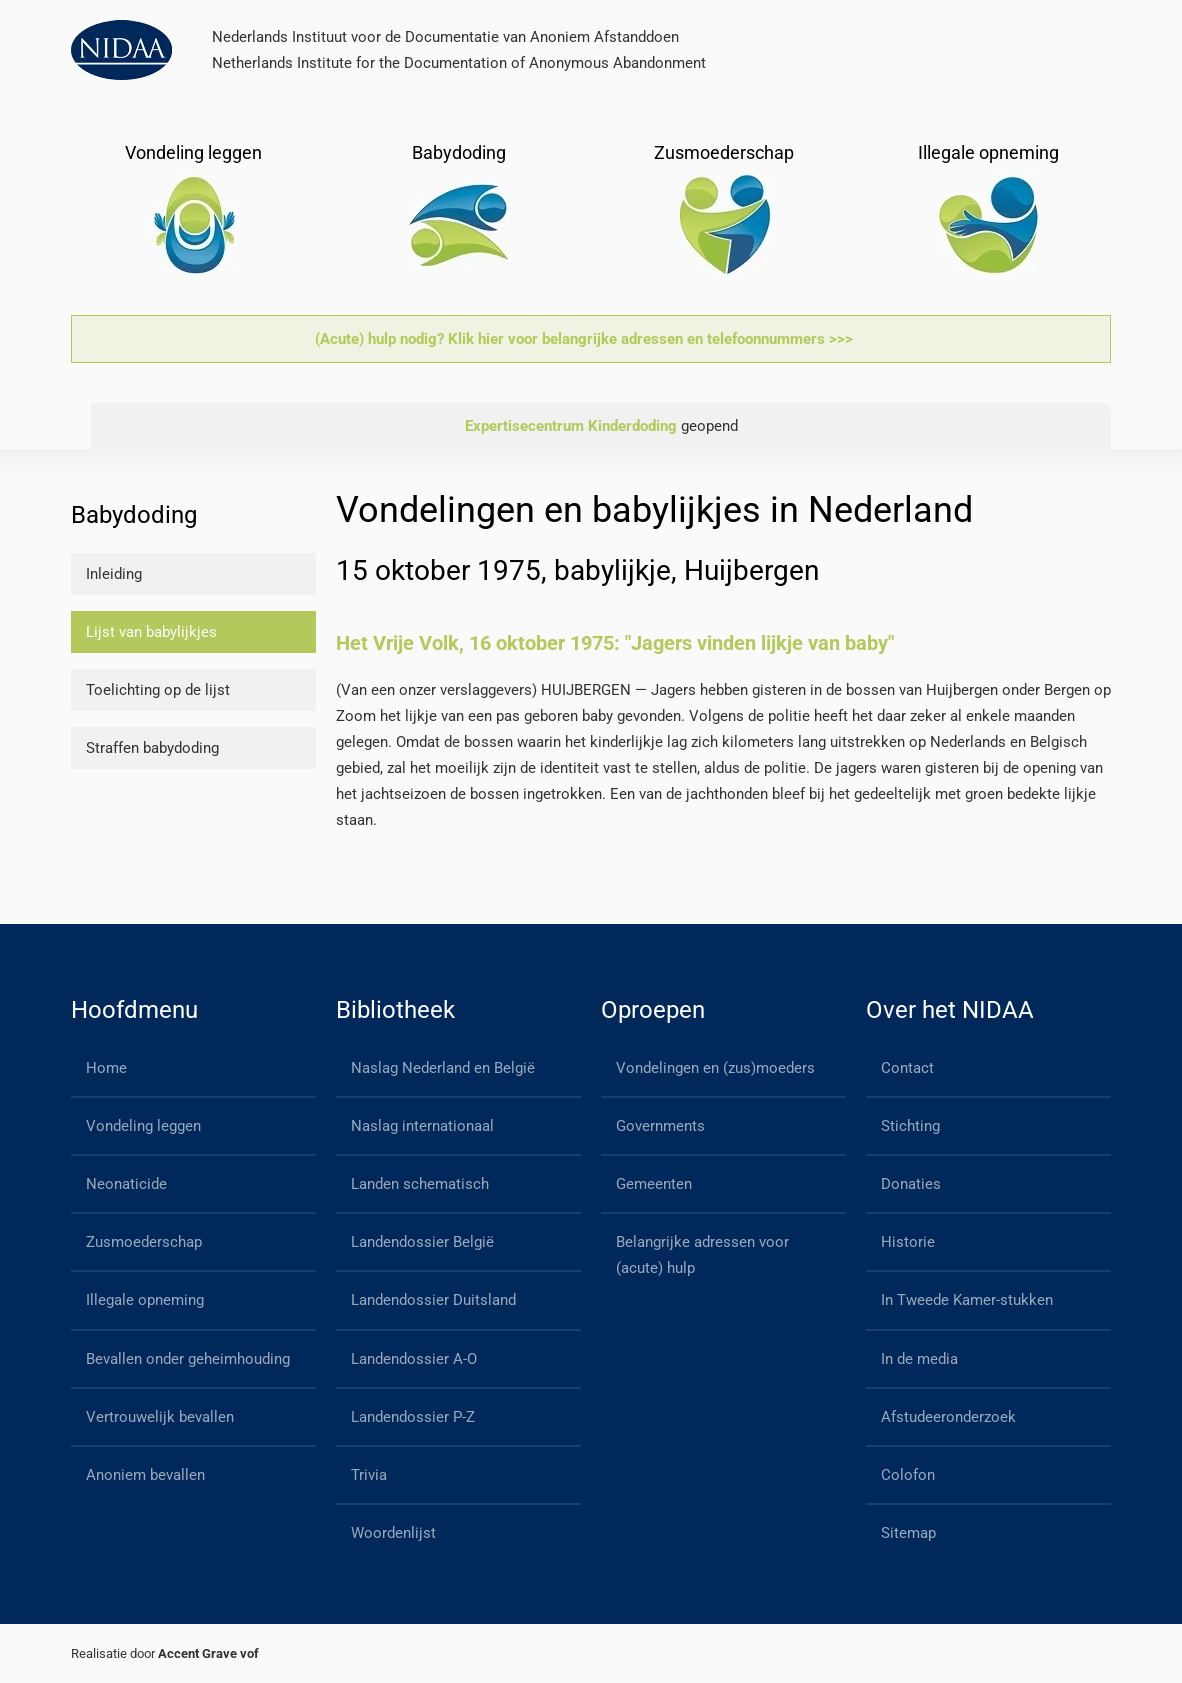  What do you see at coordinates (443, 1068) in the screenshot?
I see `Naslag Nederland en België` at bounding box center [443, 1068].